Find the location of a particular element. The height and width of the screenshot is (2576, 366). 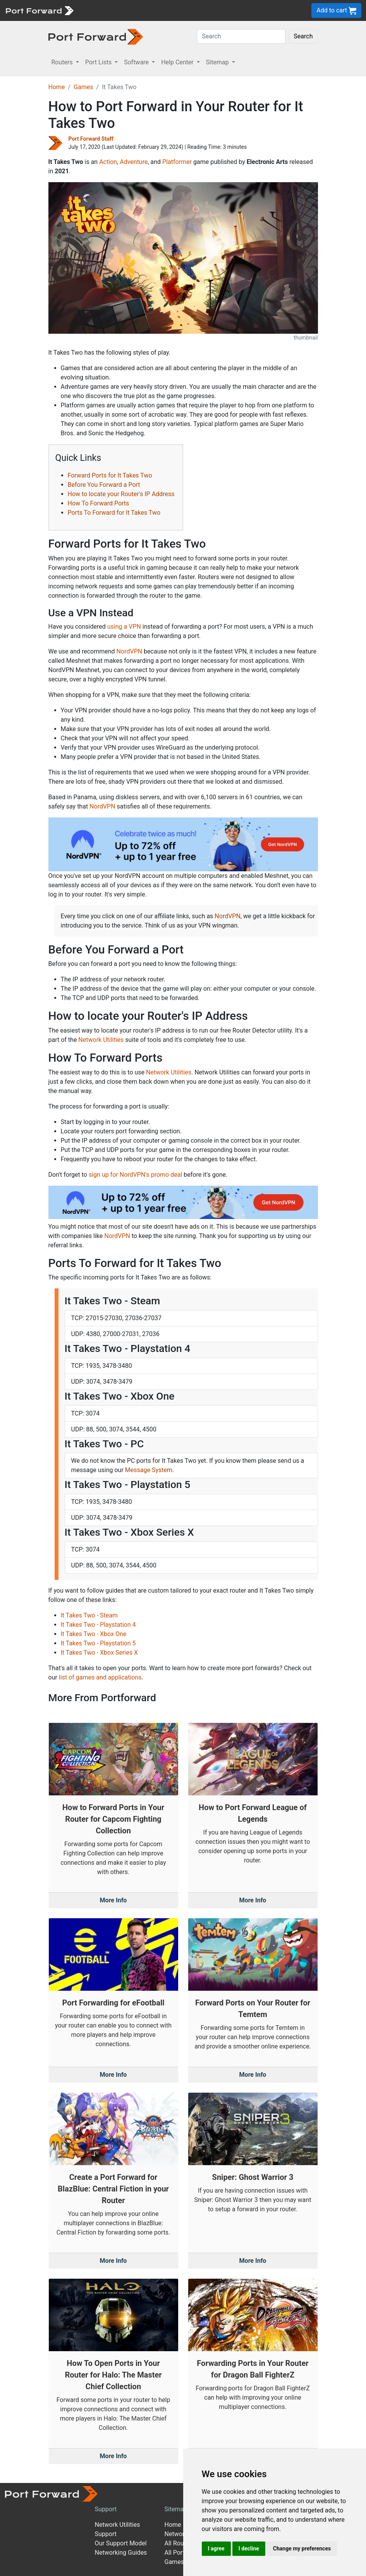

All Ports is located at coordinates (176, 2552).